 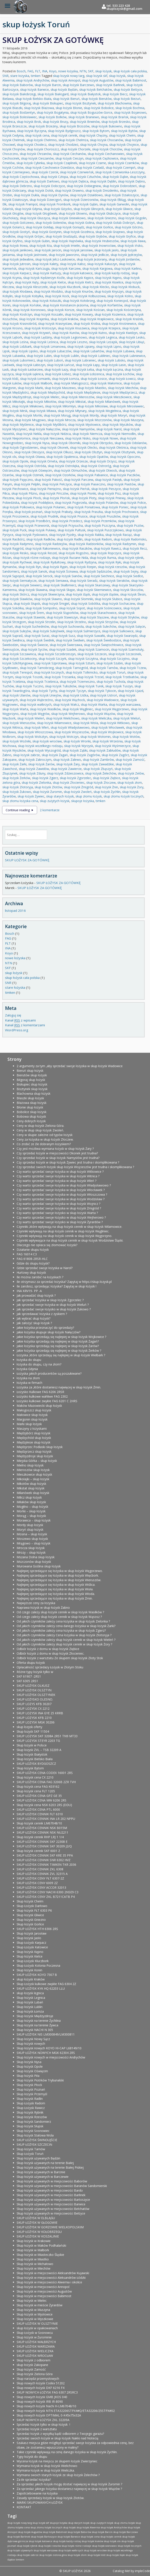 I want to click on skup łożysk Rawicz, so click(x=107, y=548).